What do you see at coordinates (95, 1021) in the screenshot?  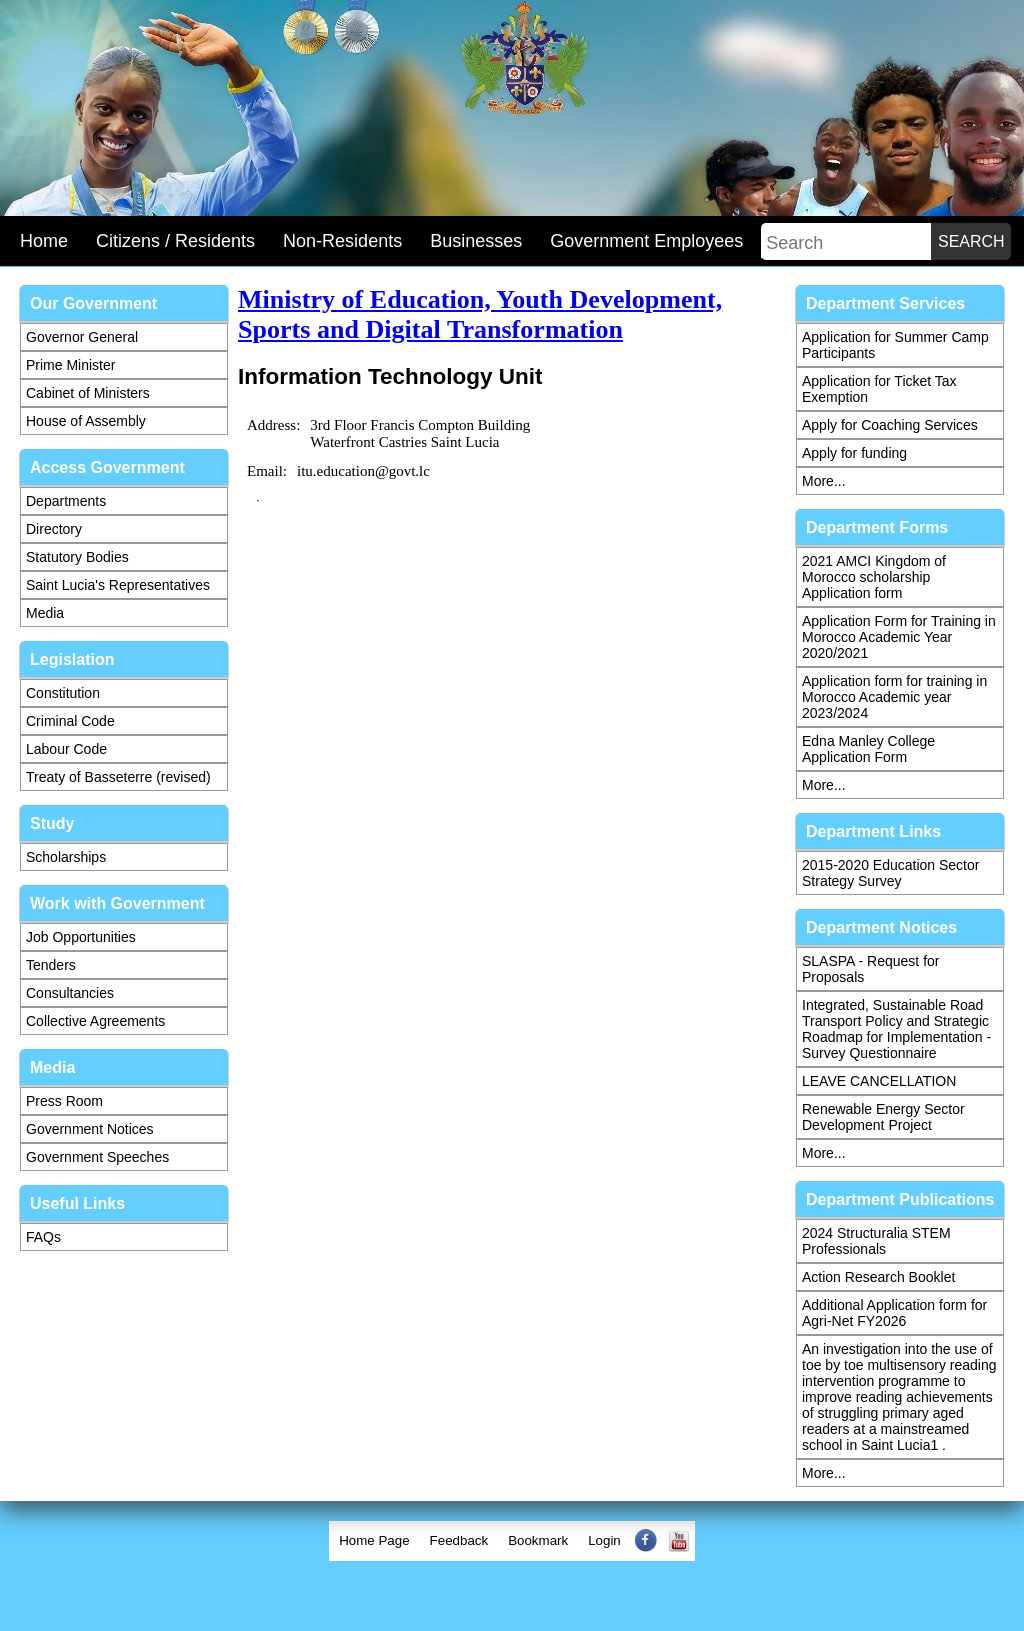 I see `Collective Agreements` at bounding box center [95, 1021].